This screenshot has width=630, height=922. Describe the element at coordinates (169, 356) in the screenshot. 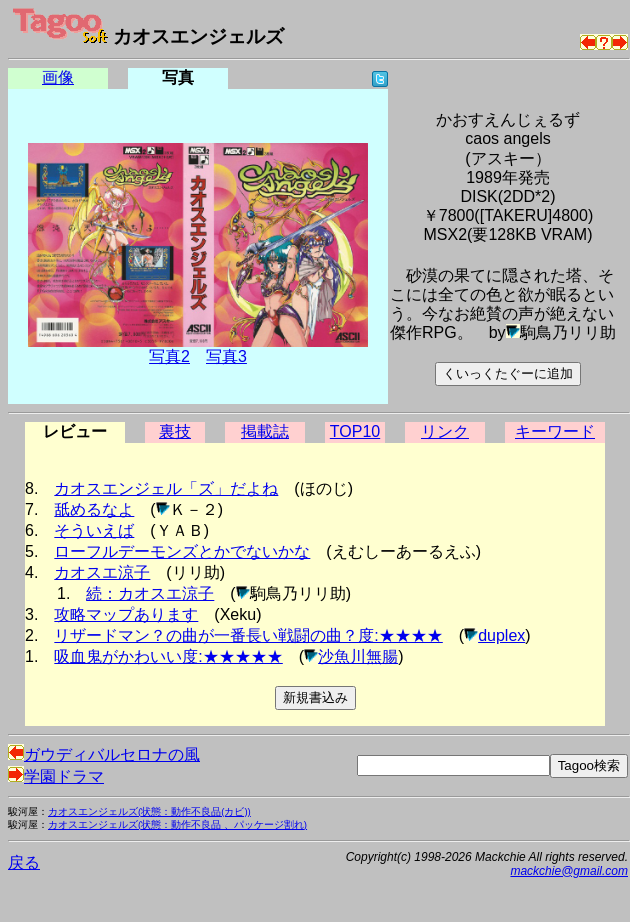

I see `写真2` at that location.